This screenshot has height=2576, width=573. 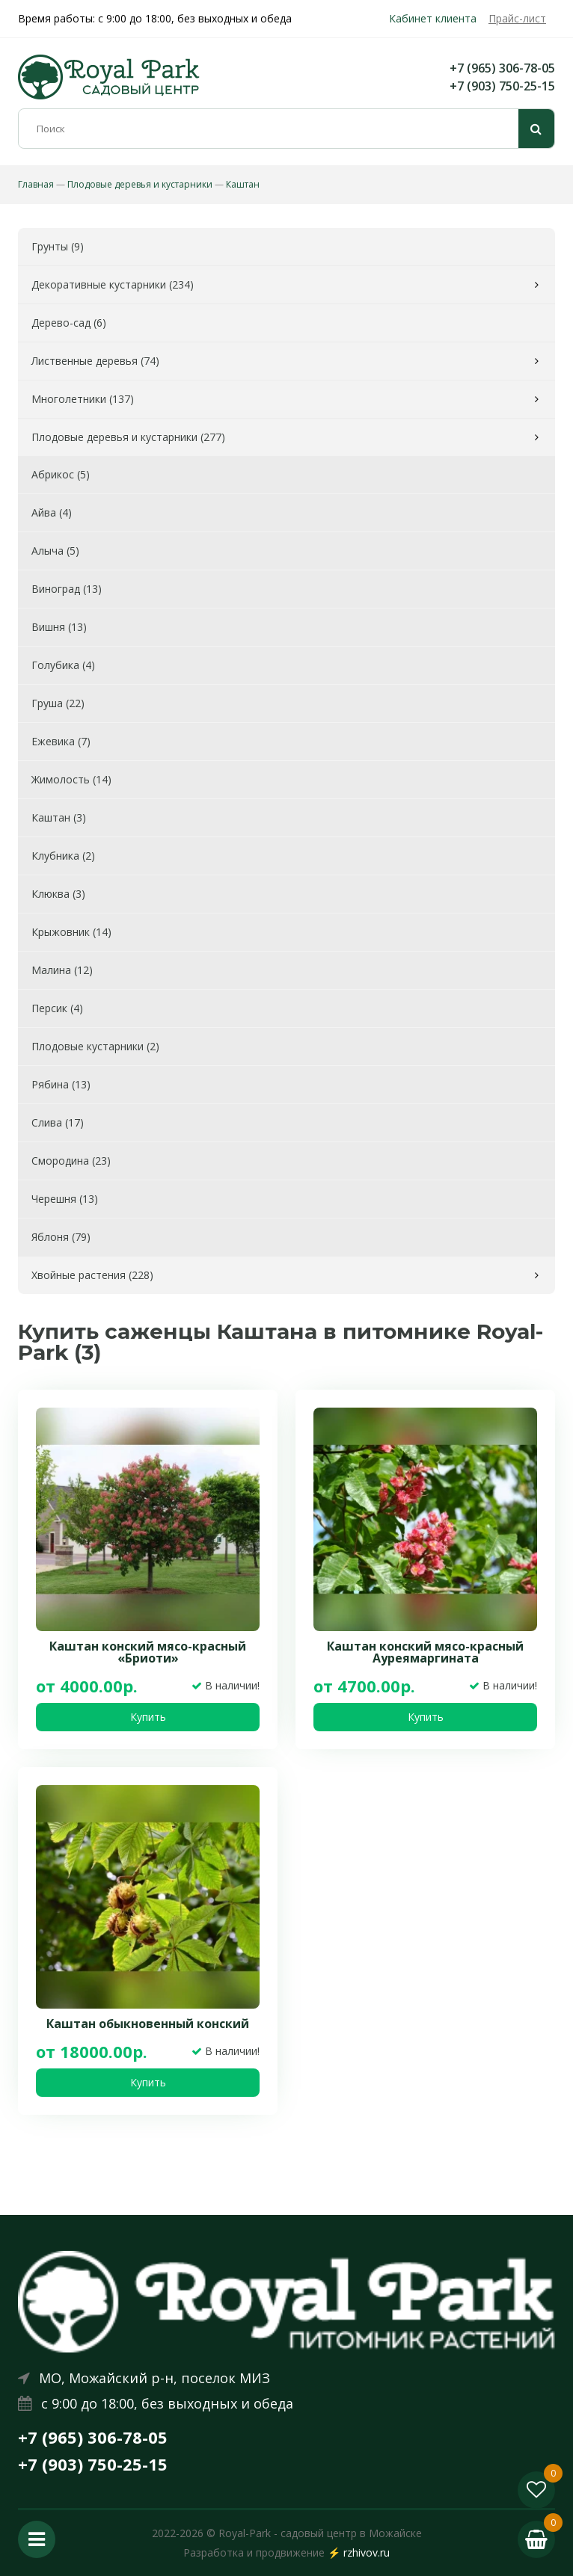 I want to click on Клубника (2), so click(x=63, y=855).